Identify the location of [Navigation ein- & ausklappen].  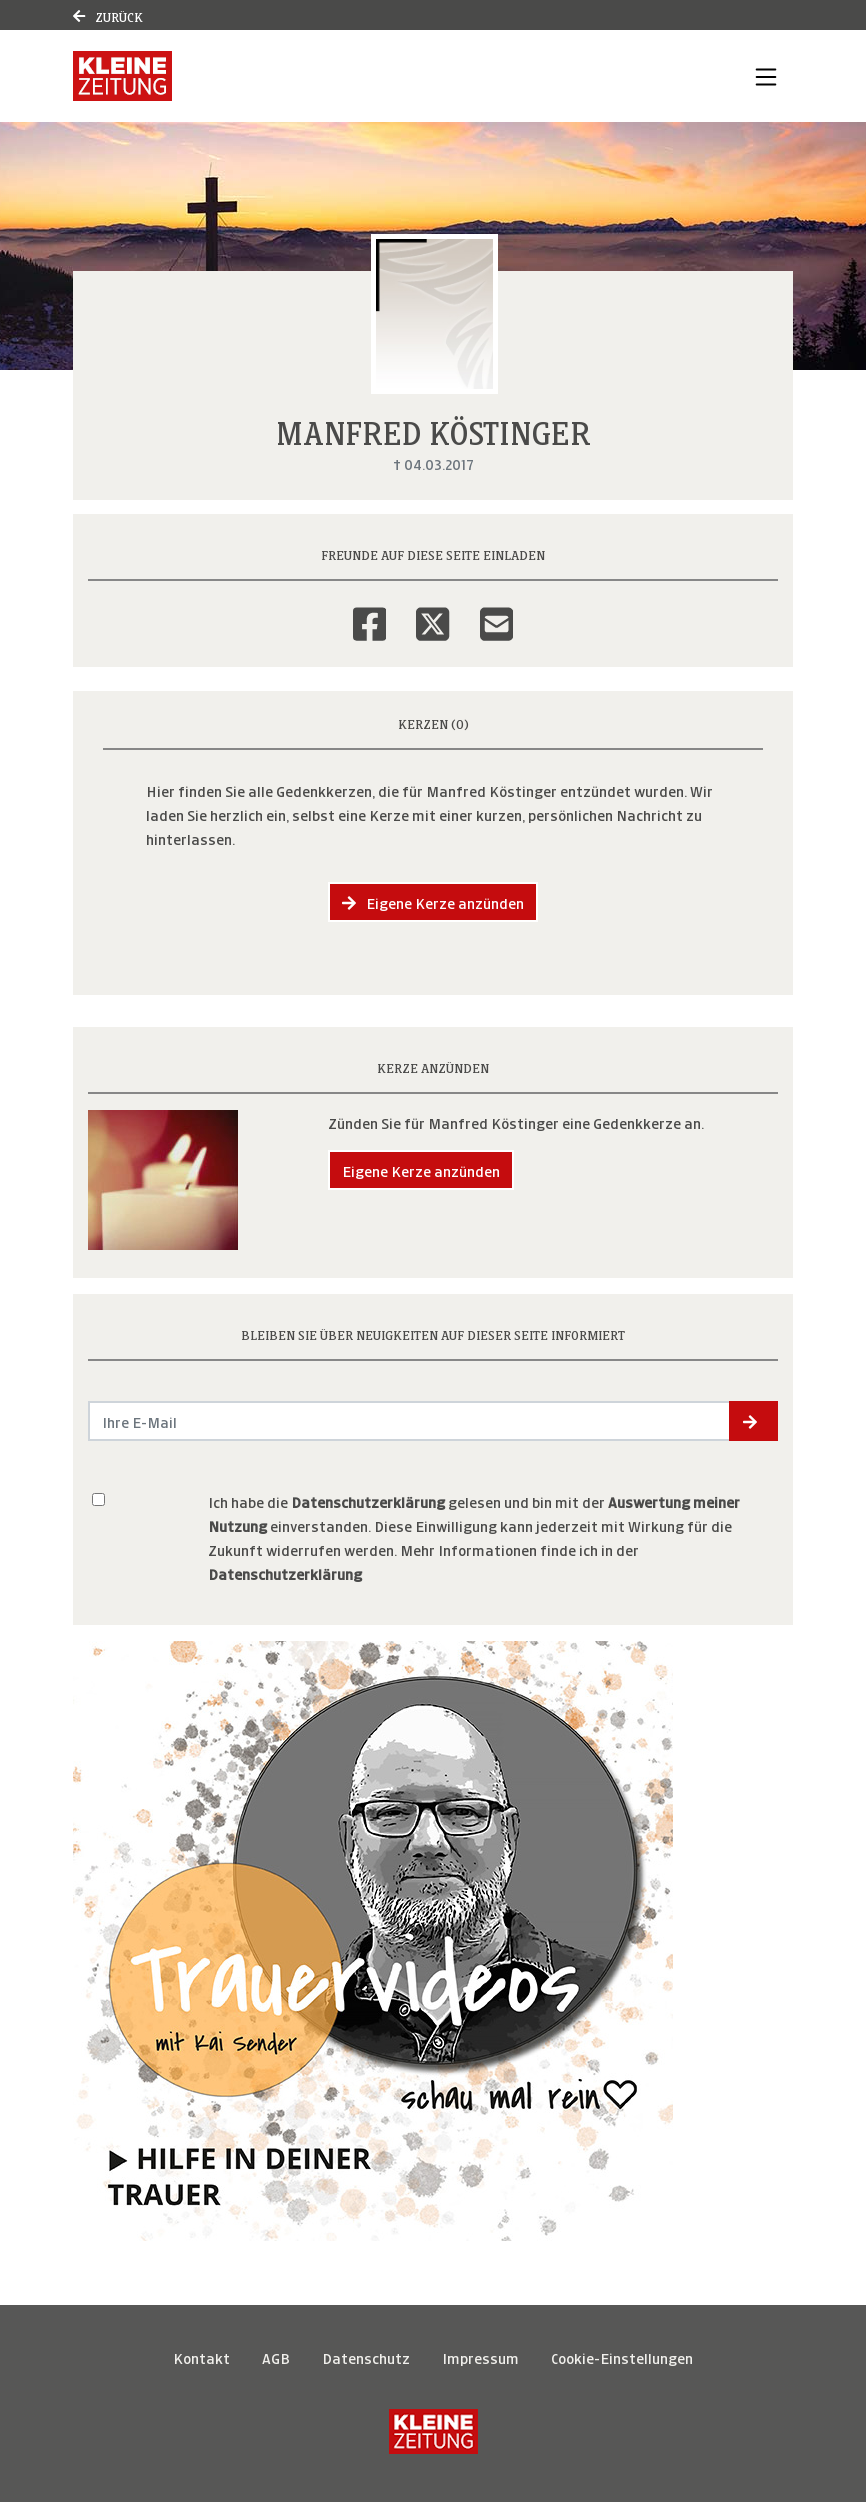
(766, 76).